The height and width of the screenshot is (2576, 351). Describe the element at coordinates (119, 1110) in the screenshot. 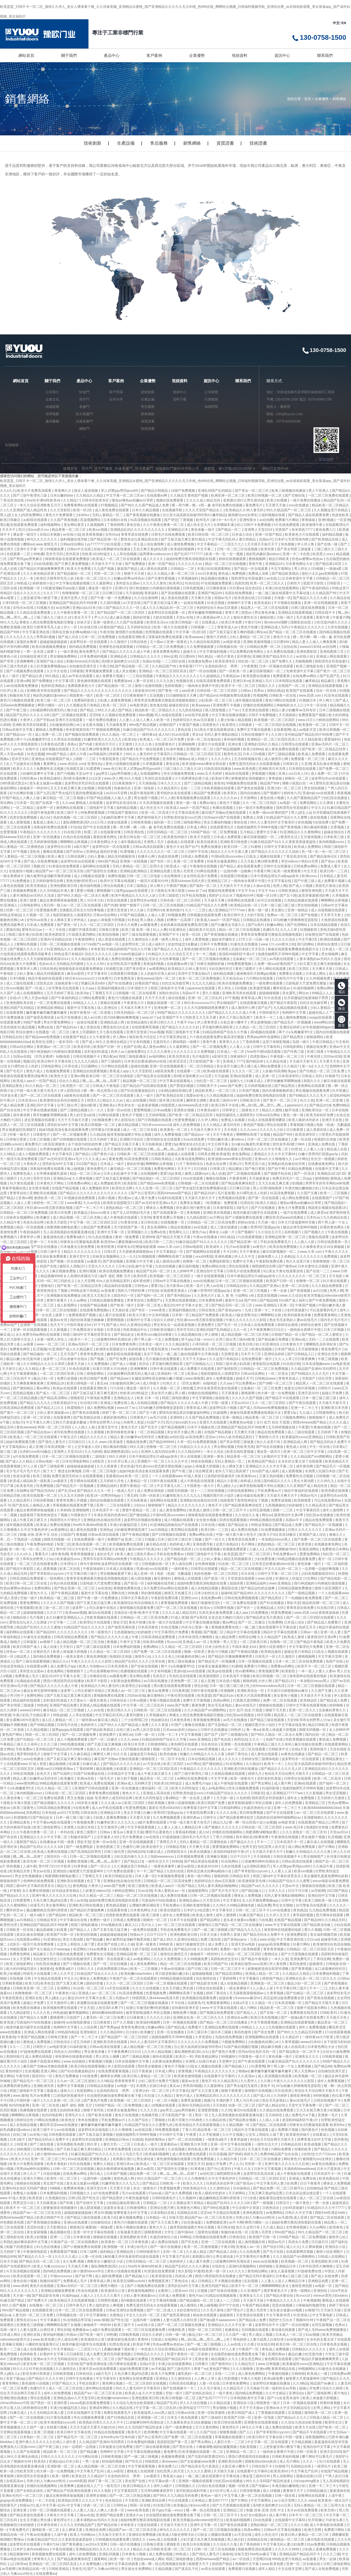

I see `亚洲一区av在线` at that location.